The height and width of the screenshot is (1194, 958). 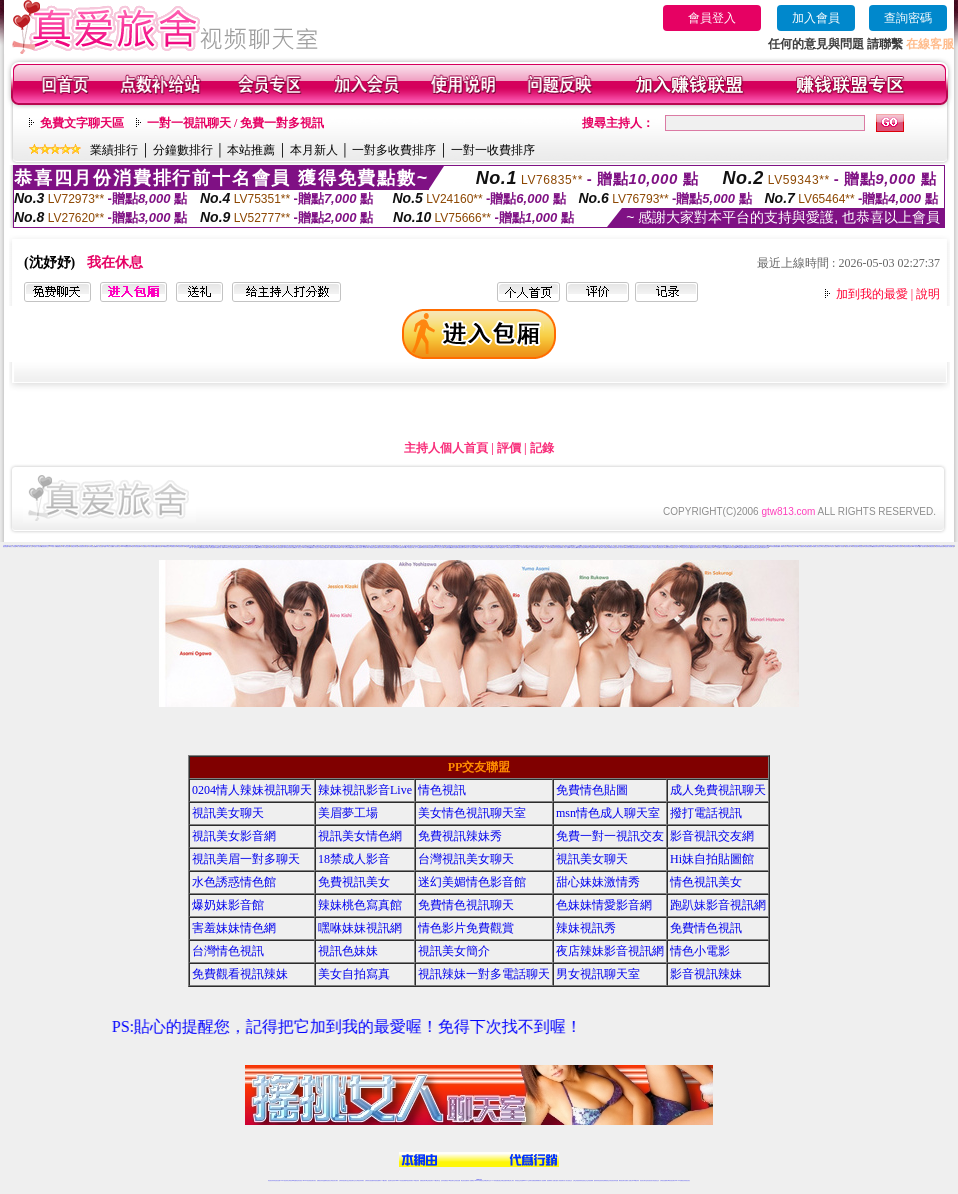 I want to click on 美女自拍寫真, so click(x=900, y=546).